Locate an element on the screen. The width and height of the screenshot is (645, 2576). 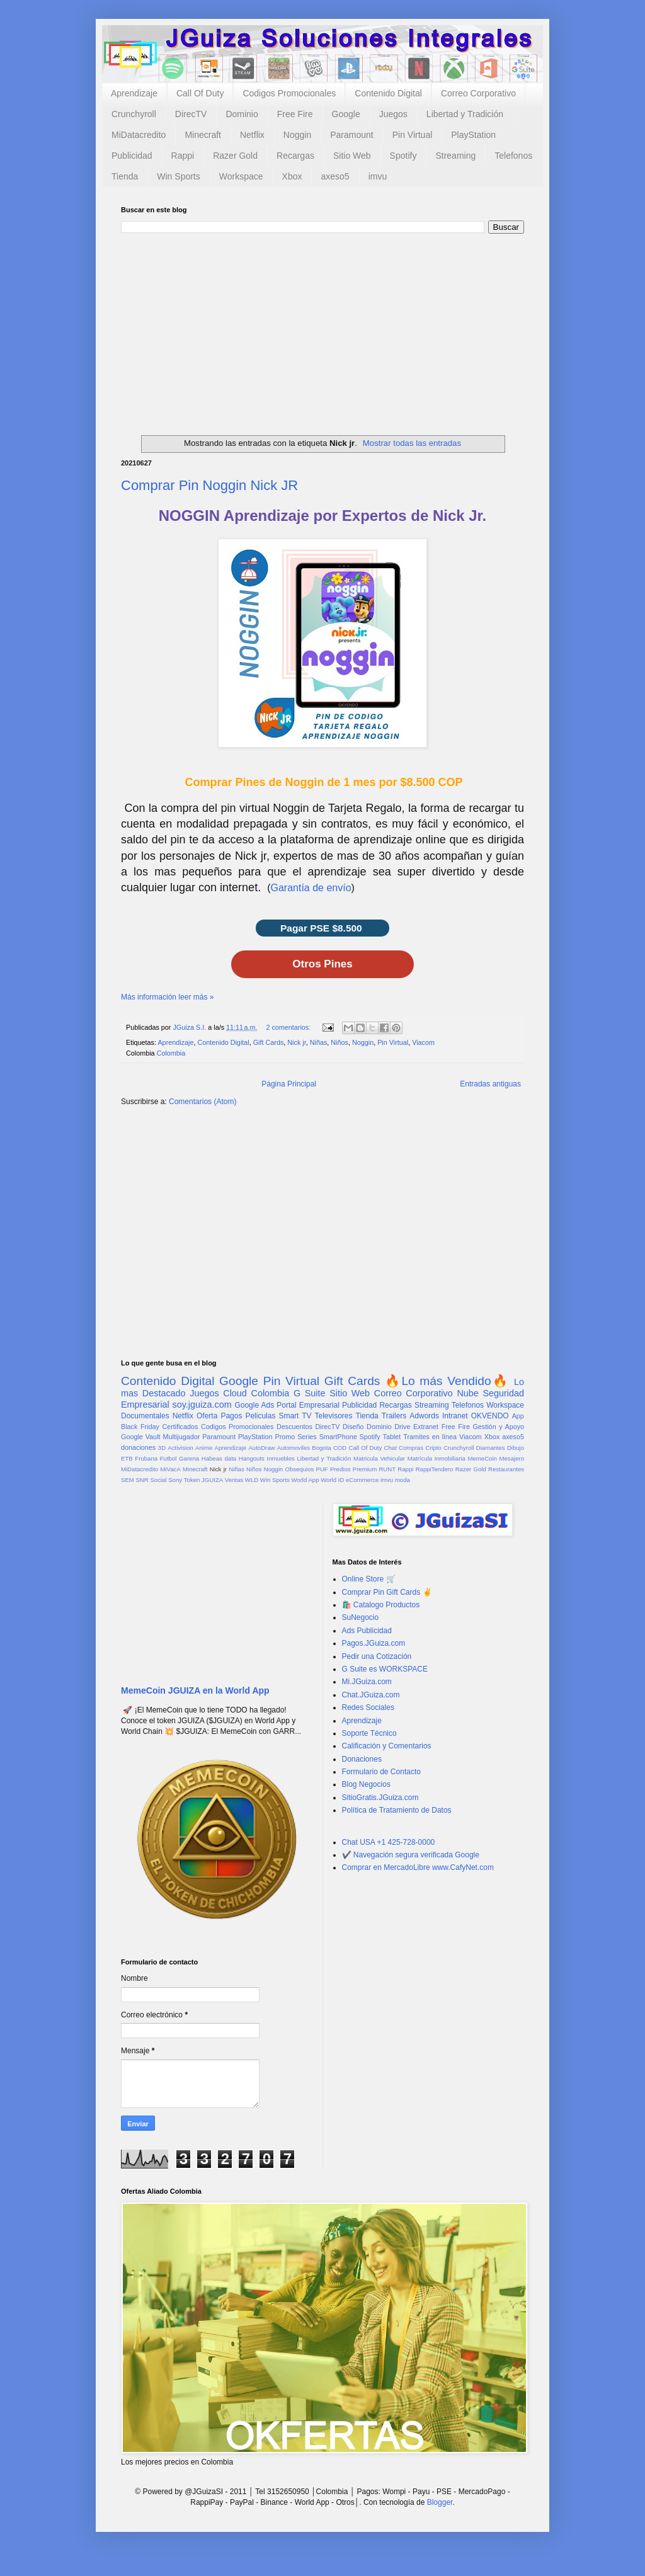
Gestión y Apoyo is located at coordinates (498, 1426).